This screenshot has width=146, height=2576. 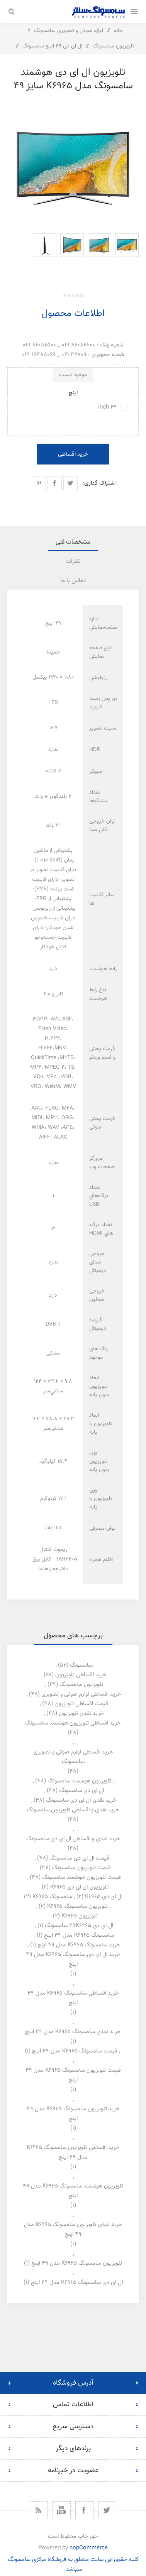 I want to click on سامسونگ k6965 مدل 49 اینچ, so click(x=79, y=1935).